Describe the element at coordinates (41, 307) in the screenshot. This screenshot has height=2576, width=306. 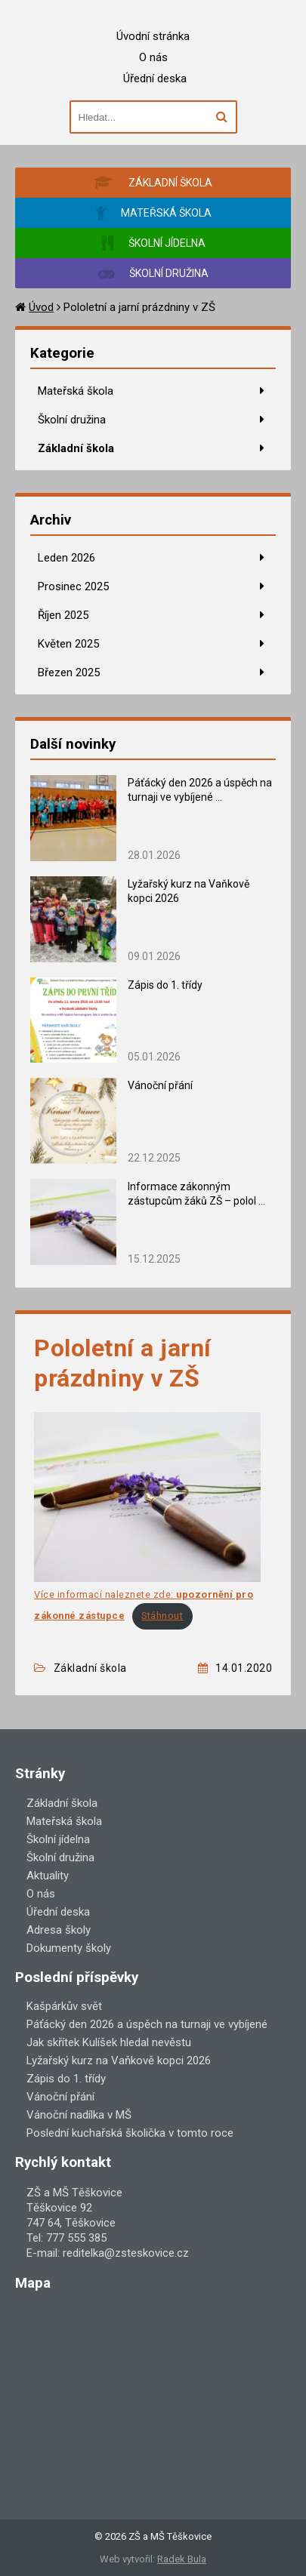
I see `Úvod` at that location.